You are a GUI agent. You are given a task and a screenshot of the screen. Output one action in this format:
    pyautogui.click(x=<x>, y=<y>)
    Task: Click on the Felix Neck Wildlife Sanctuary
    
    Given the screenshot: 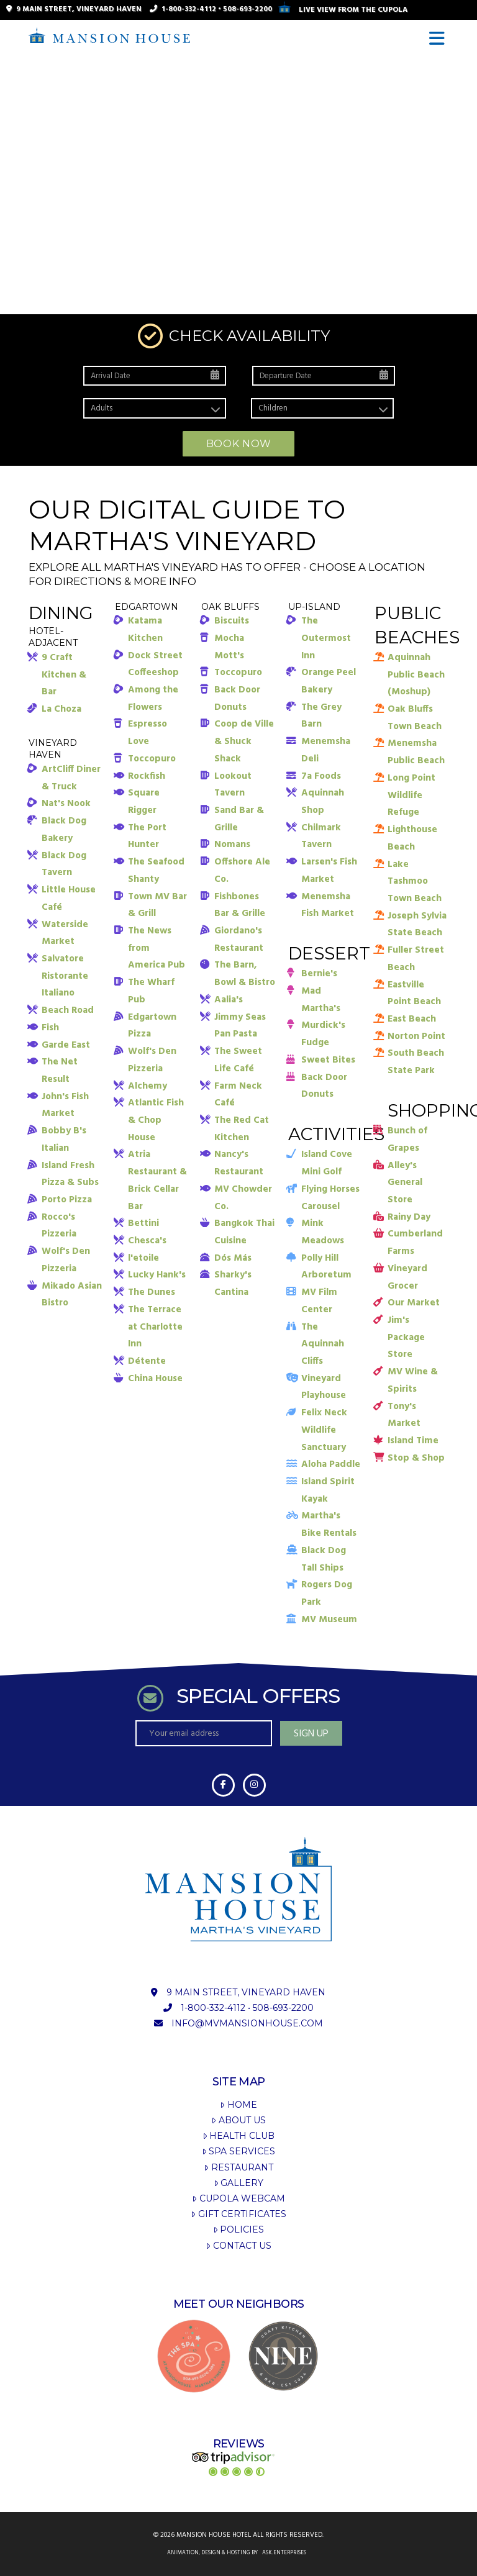 What is the action you would take?
    pyautogui.click(x=324, y=1429)
    